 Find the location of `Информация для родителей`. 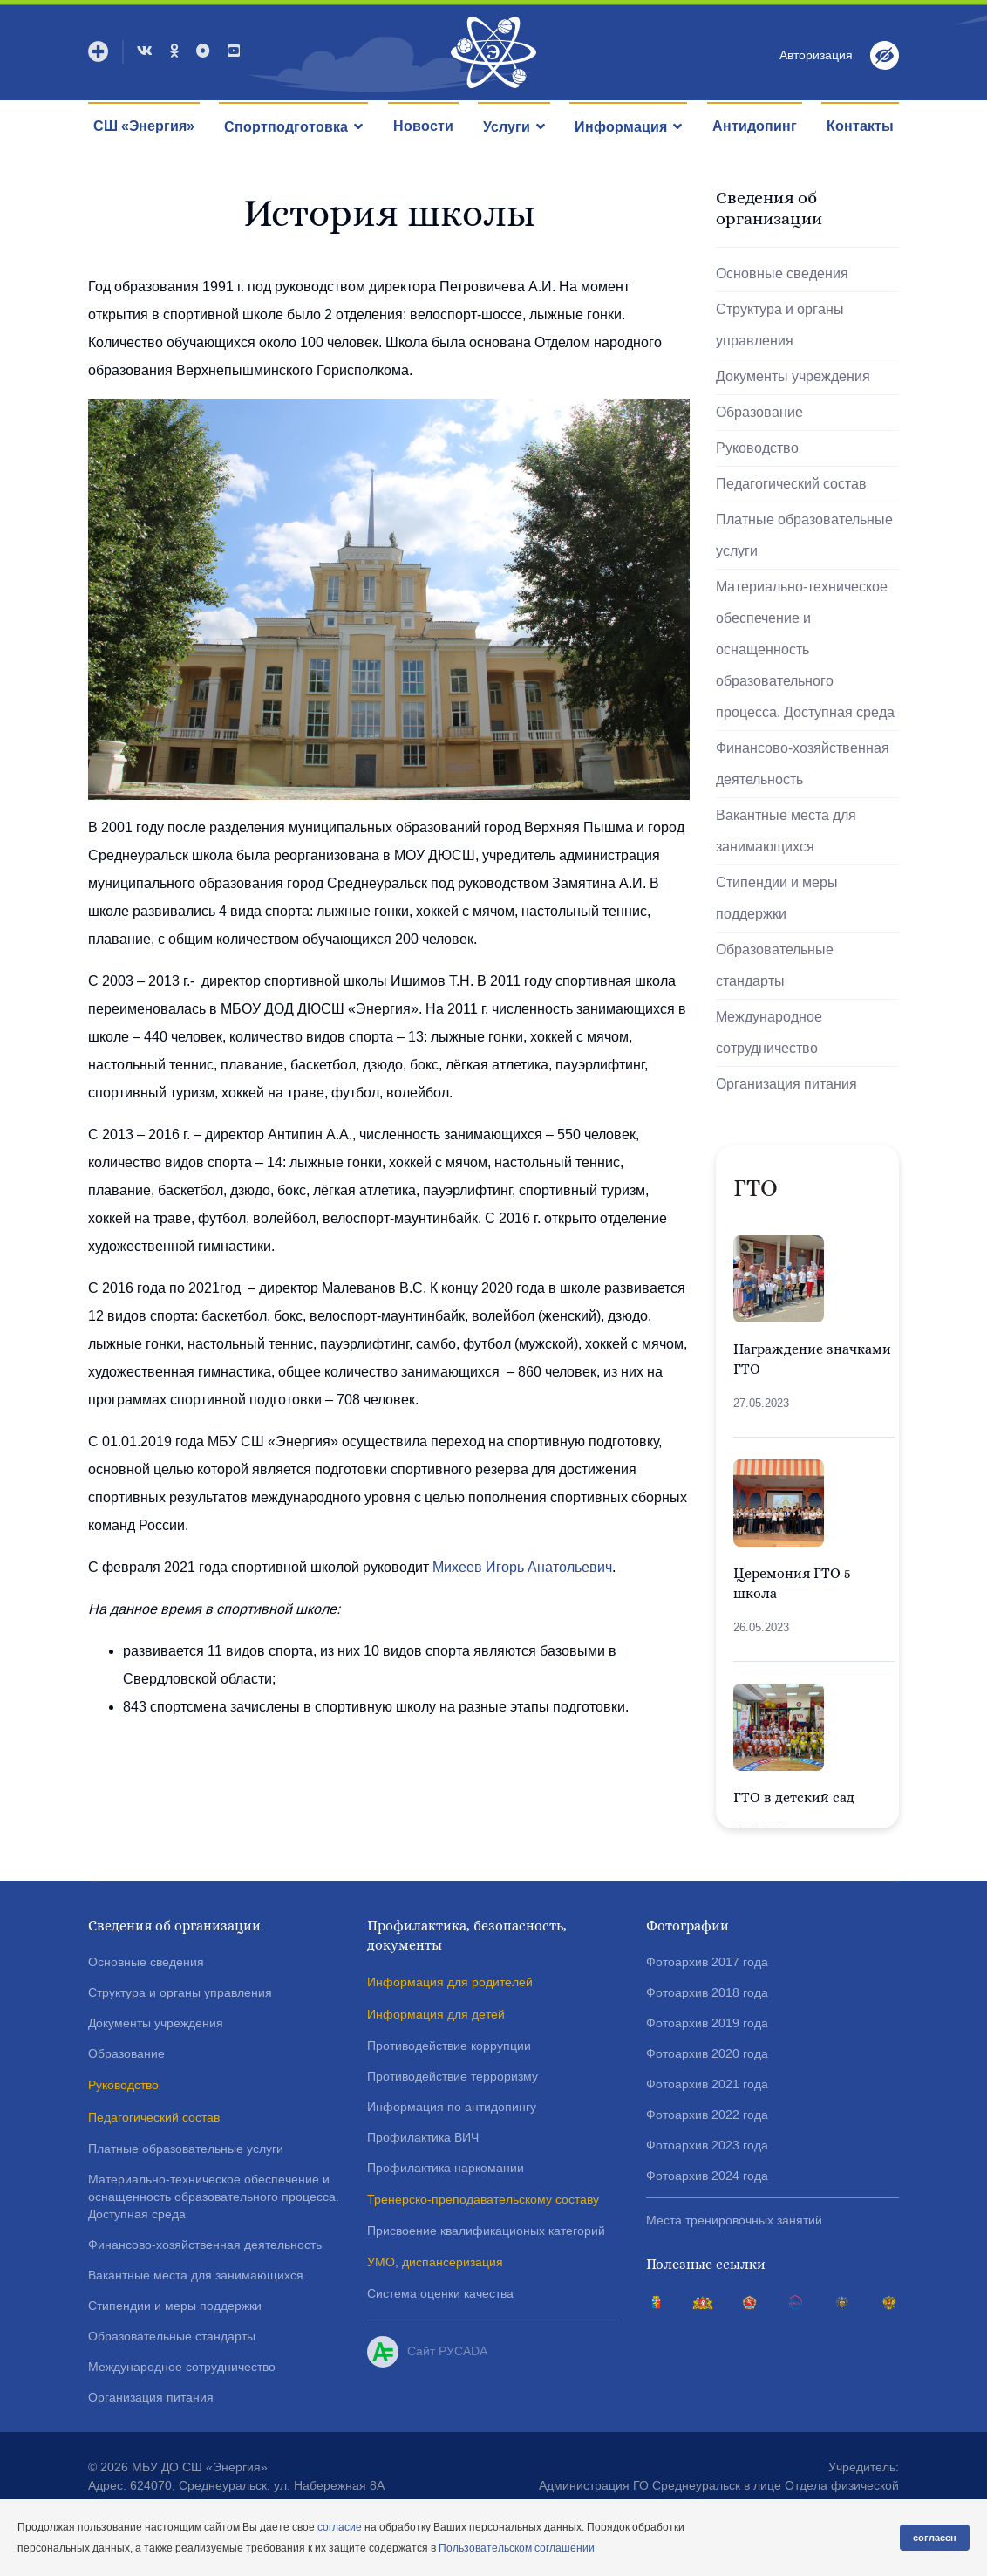

Информация для родителей is located at coordinates (450, 1982).